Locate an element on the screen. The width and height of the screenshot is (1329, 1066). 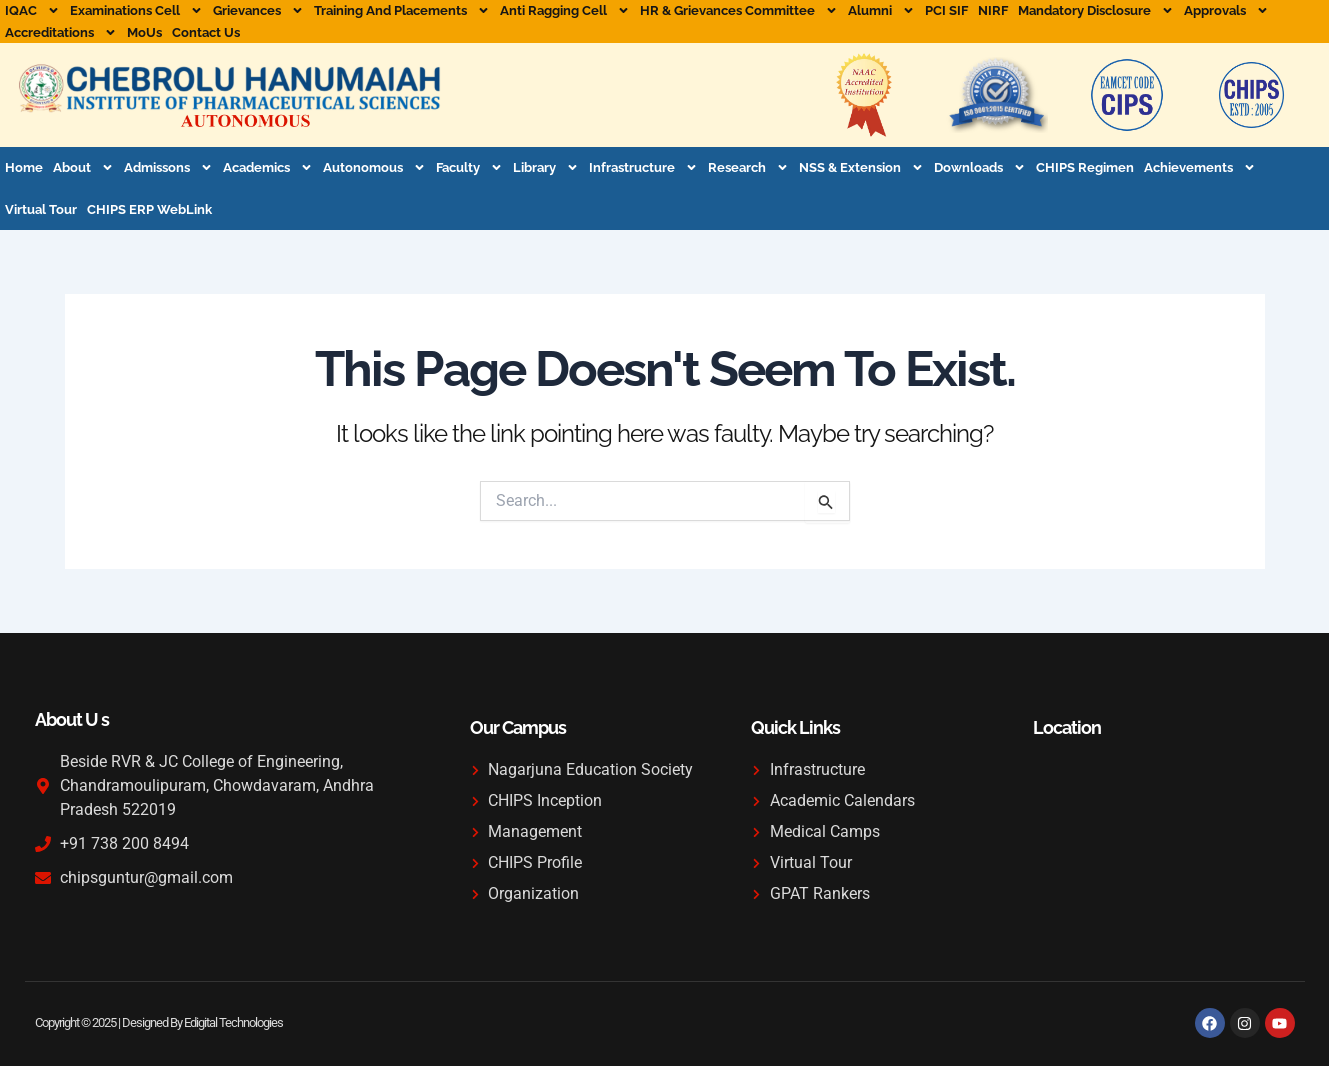
Examinations Cell is located at coordinates (136, 11).